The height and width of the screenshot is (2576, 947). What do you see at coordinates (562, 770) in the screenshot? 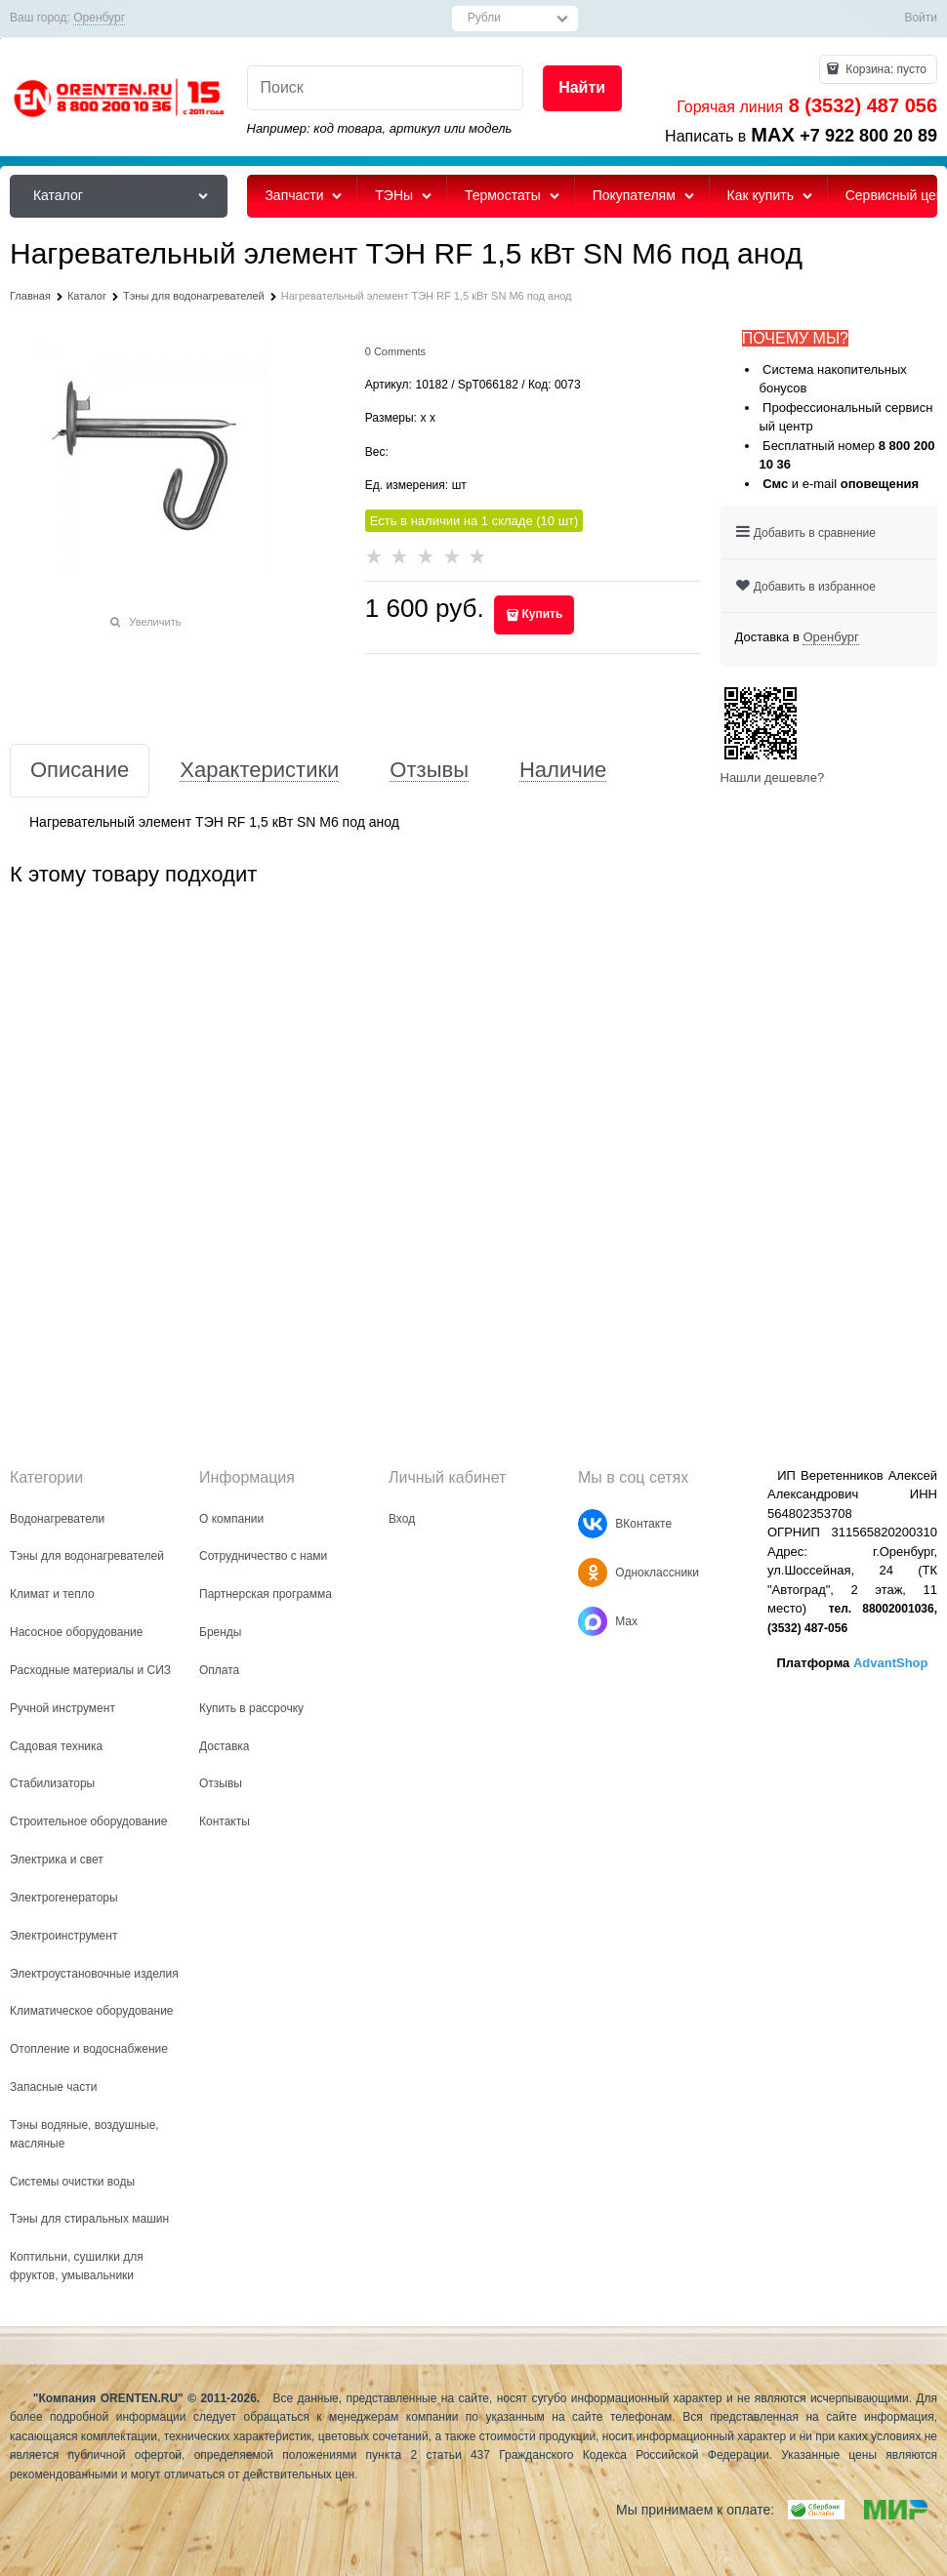
I see `Наличие` at bounding box center [562, 770].